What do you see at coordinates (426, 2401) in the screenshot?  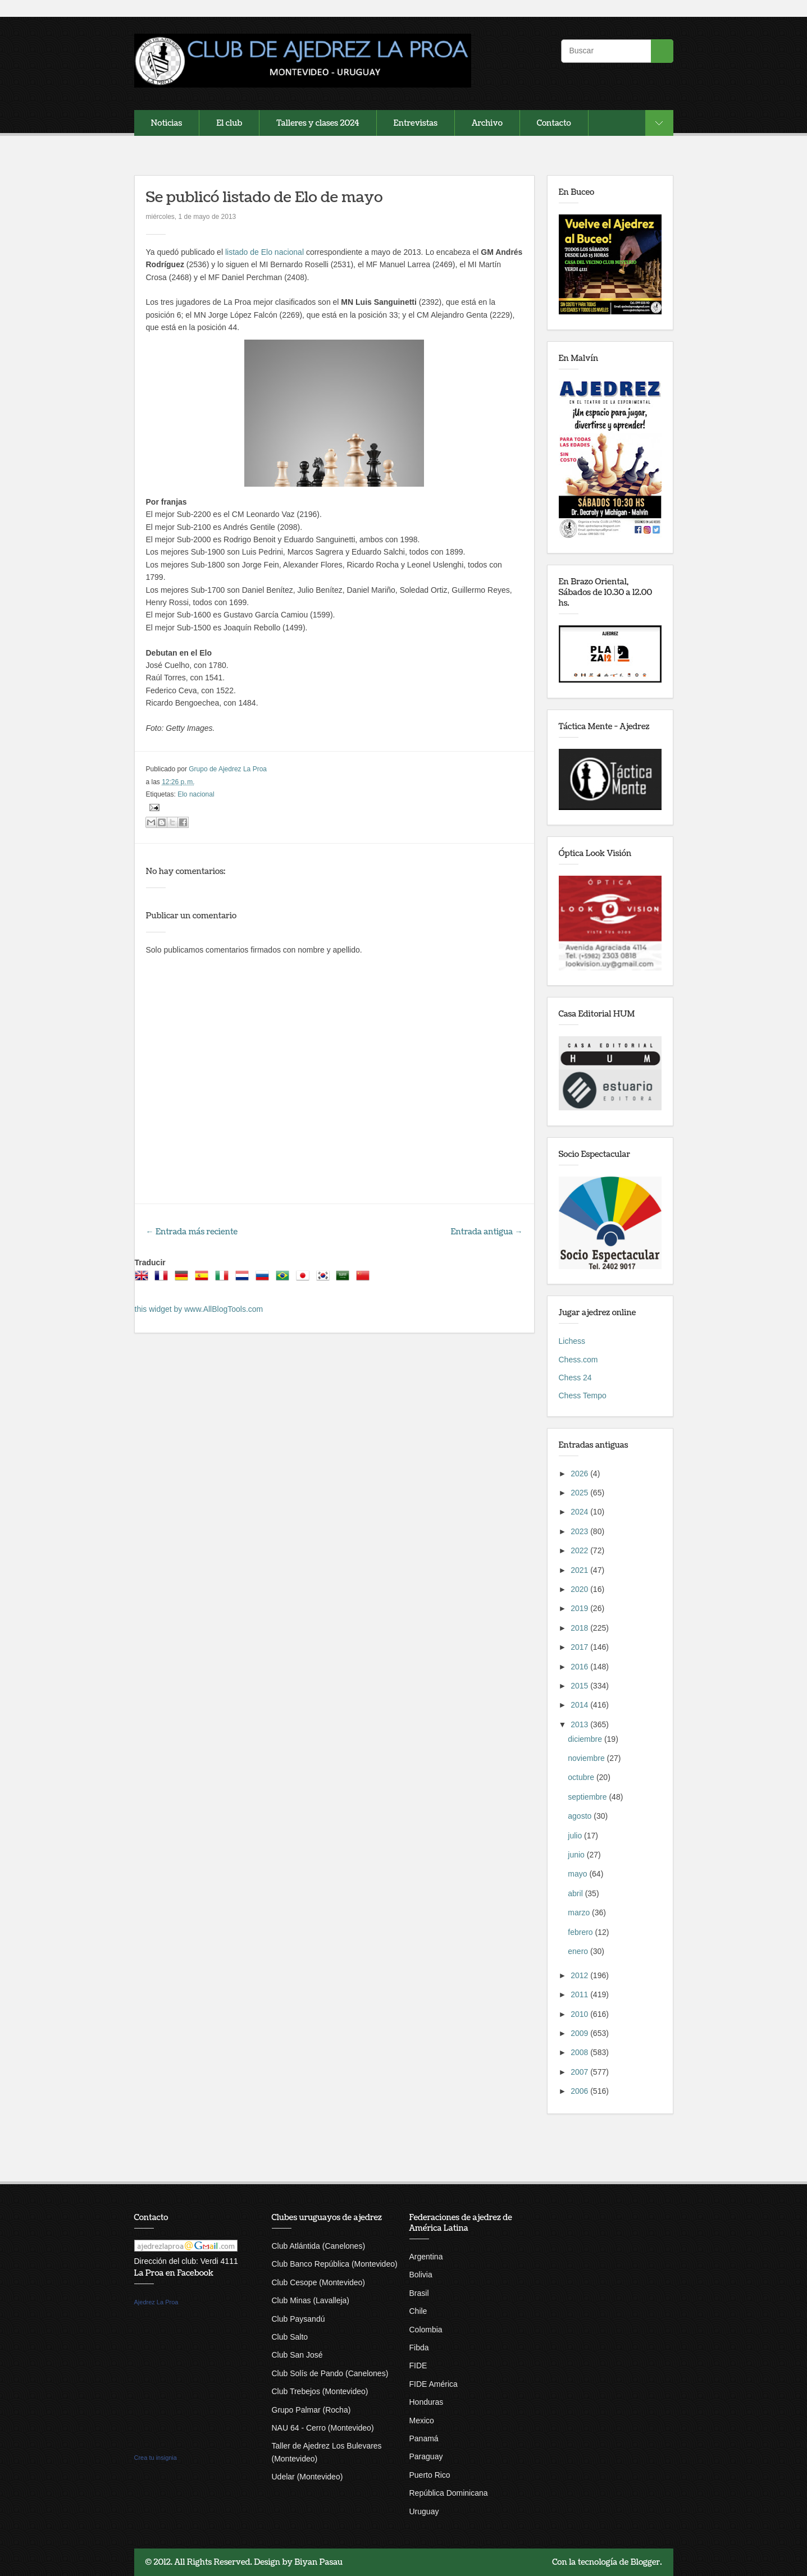 I see `Honduras` at bounding box center [426, 2401].